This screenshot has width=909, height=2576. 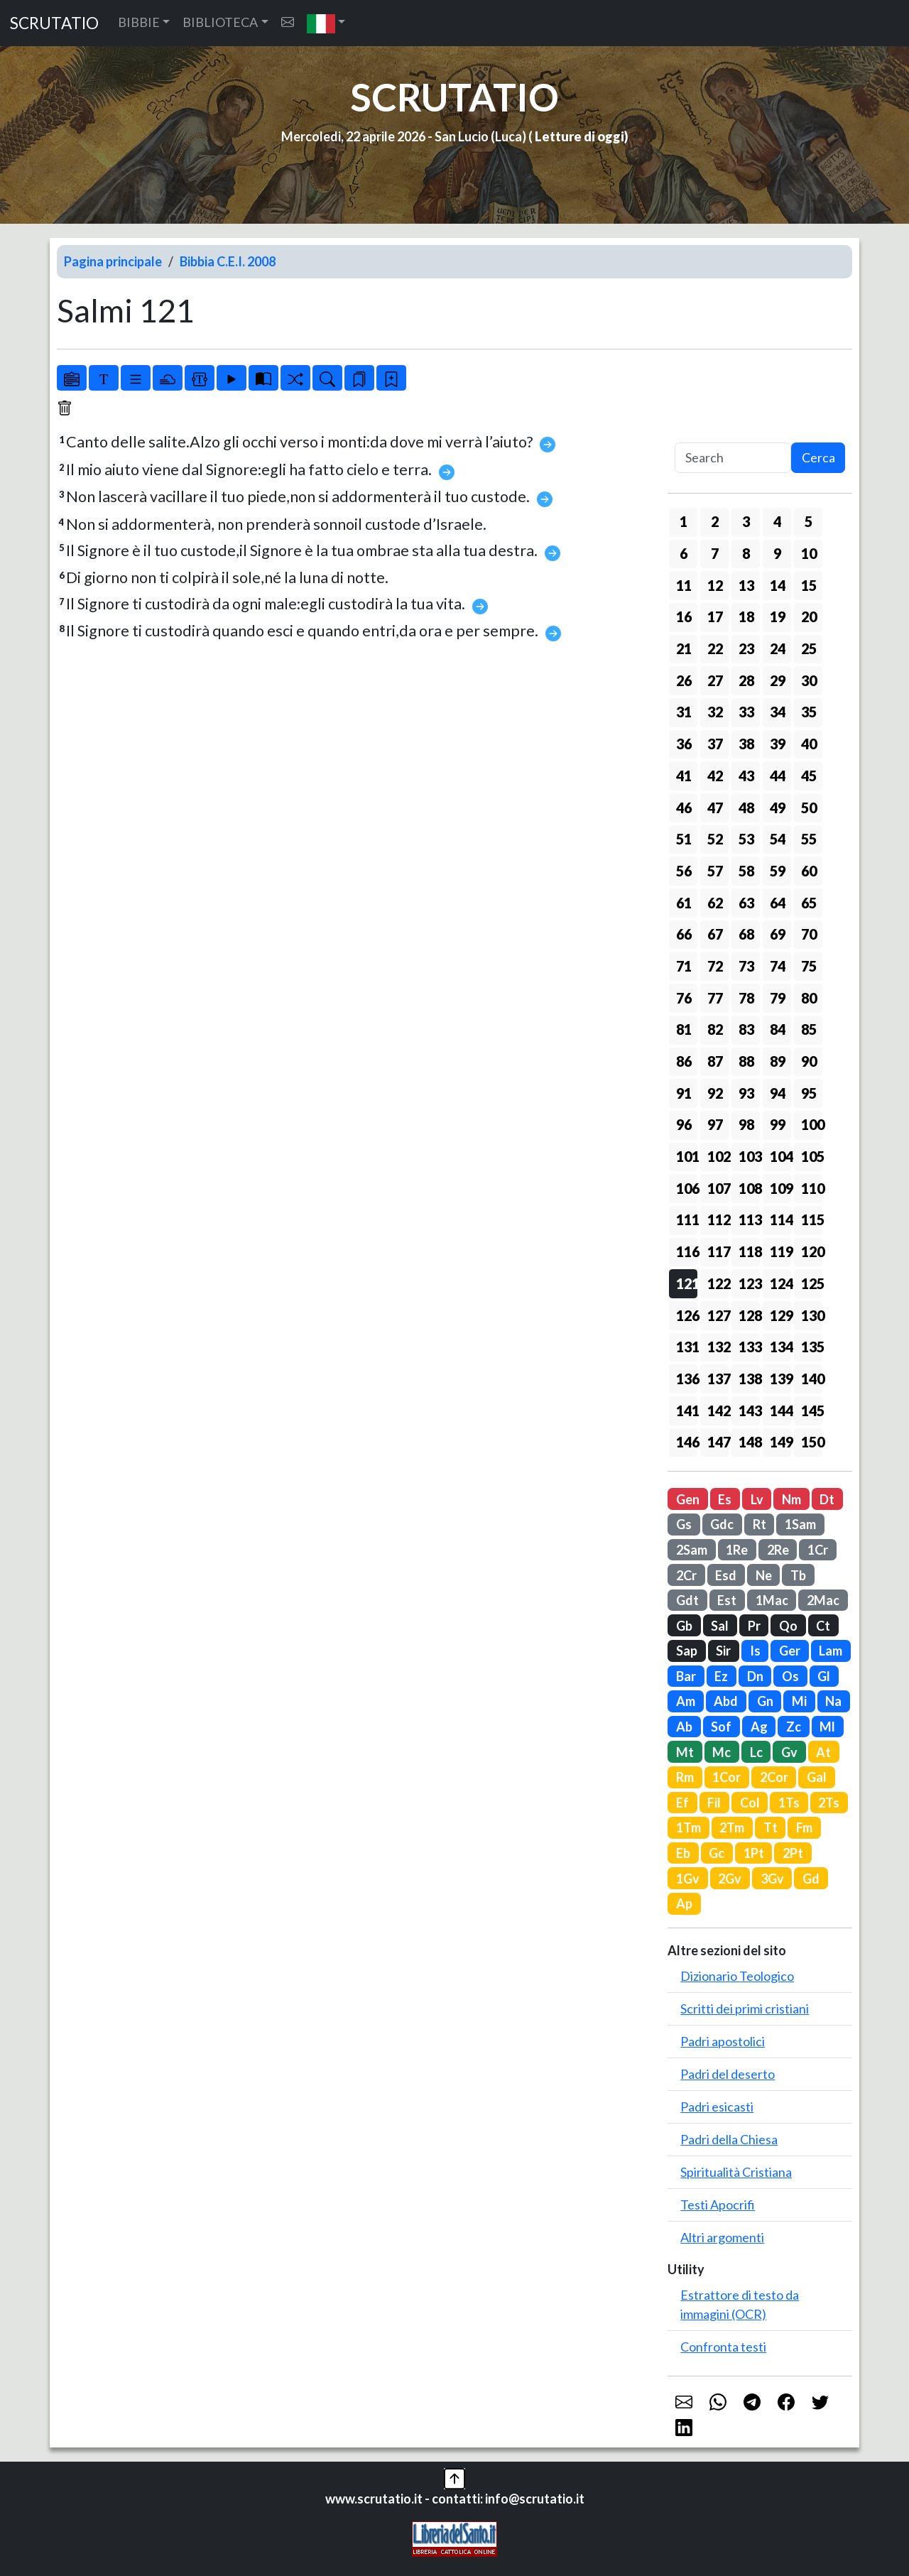 I want to click on Pagina principale, so click(x=113, y=261).